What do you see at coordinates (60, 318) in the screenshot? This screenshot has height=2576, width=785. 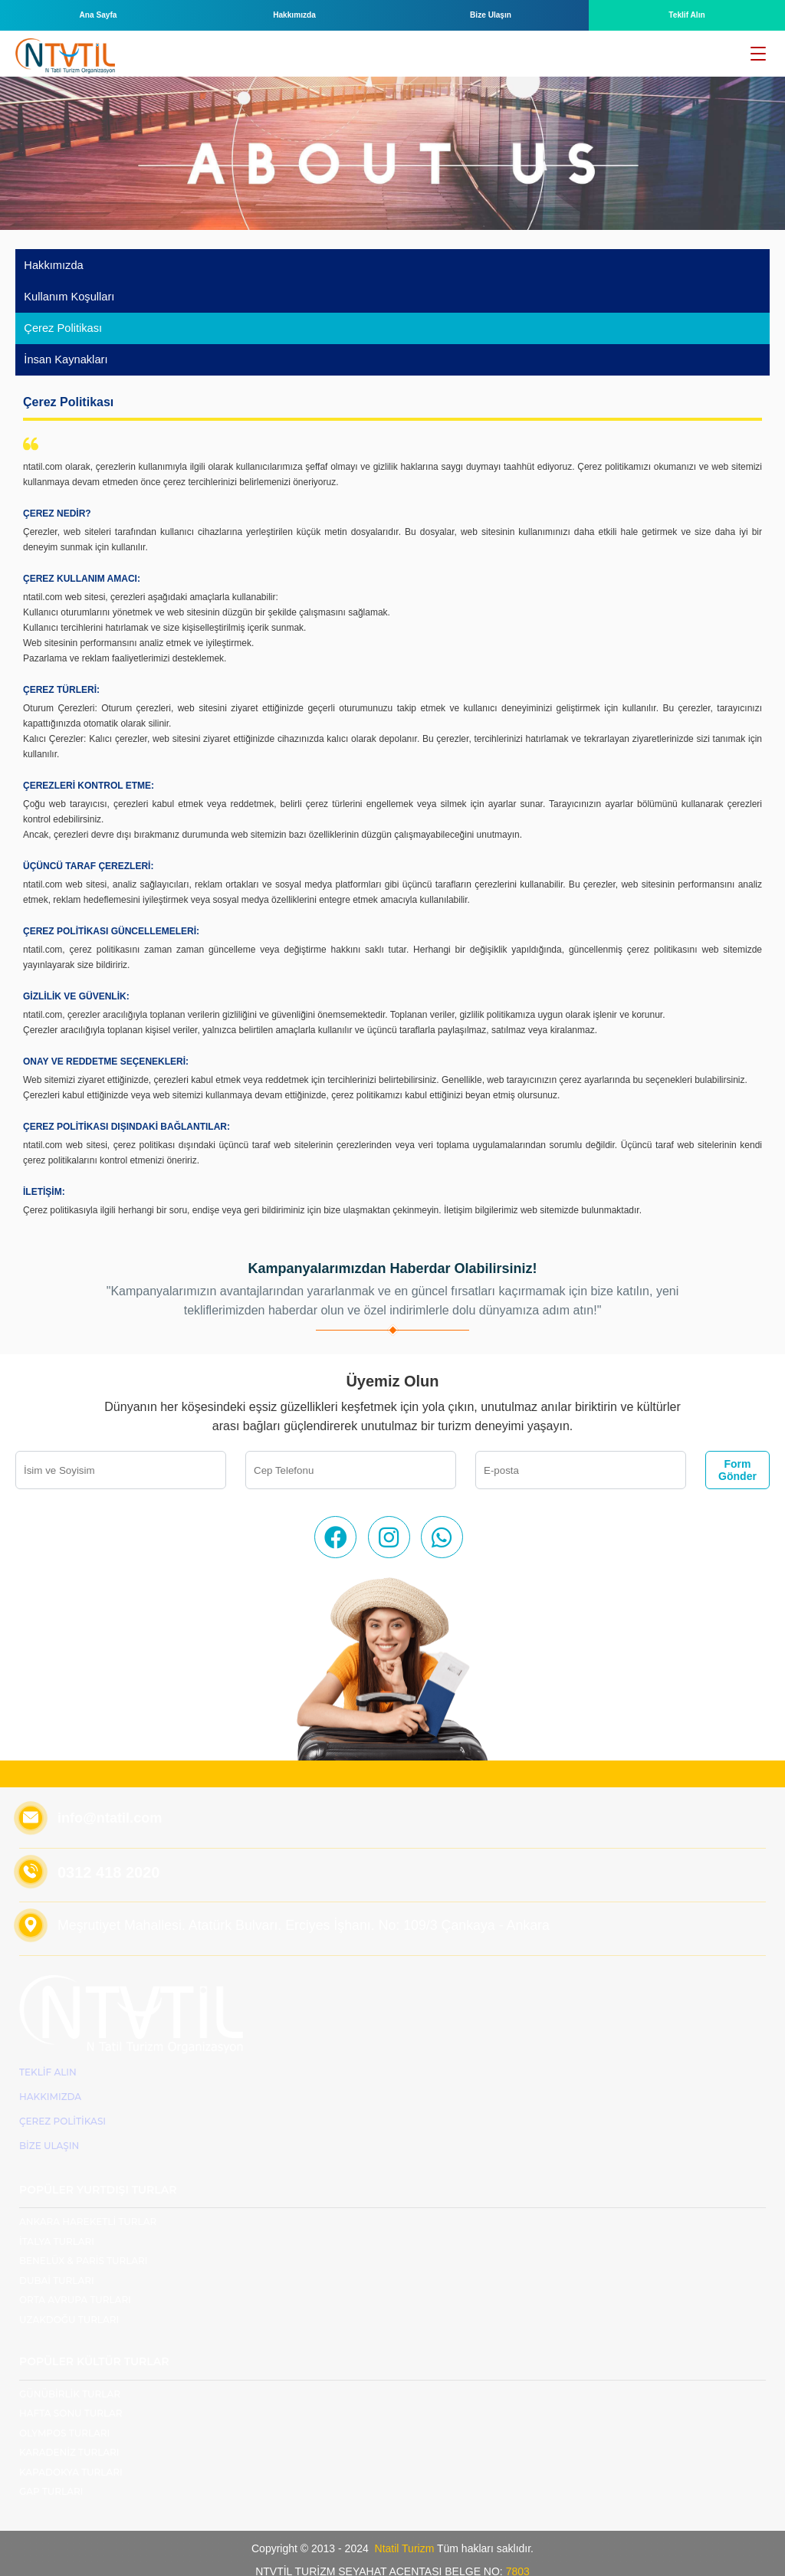 I see `Çerez Politikası` at bounding box center [60, 318].